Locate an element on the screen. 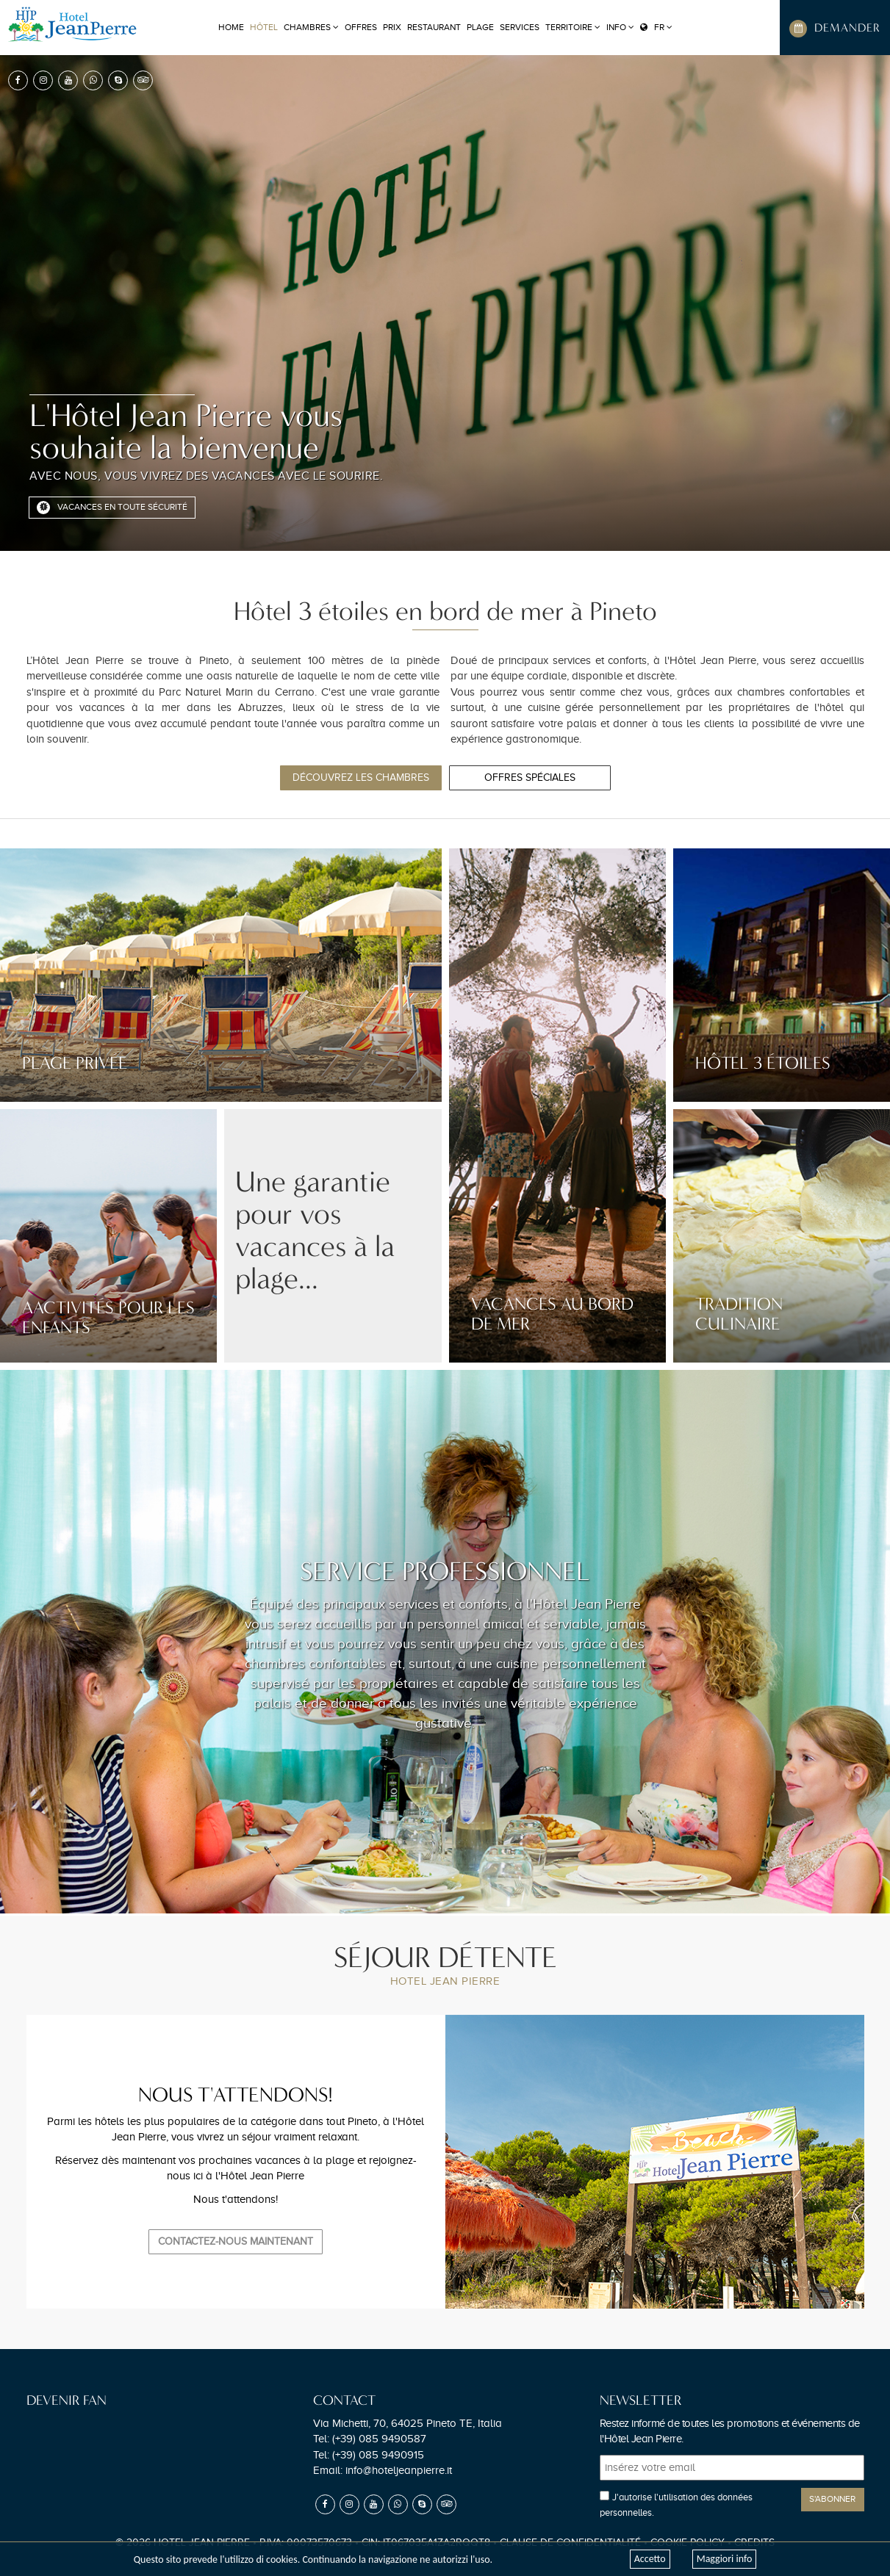 The width and height of the screenshot is (890, 2576). RESTAURANT is located at coordinates (434, 27).